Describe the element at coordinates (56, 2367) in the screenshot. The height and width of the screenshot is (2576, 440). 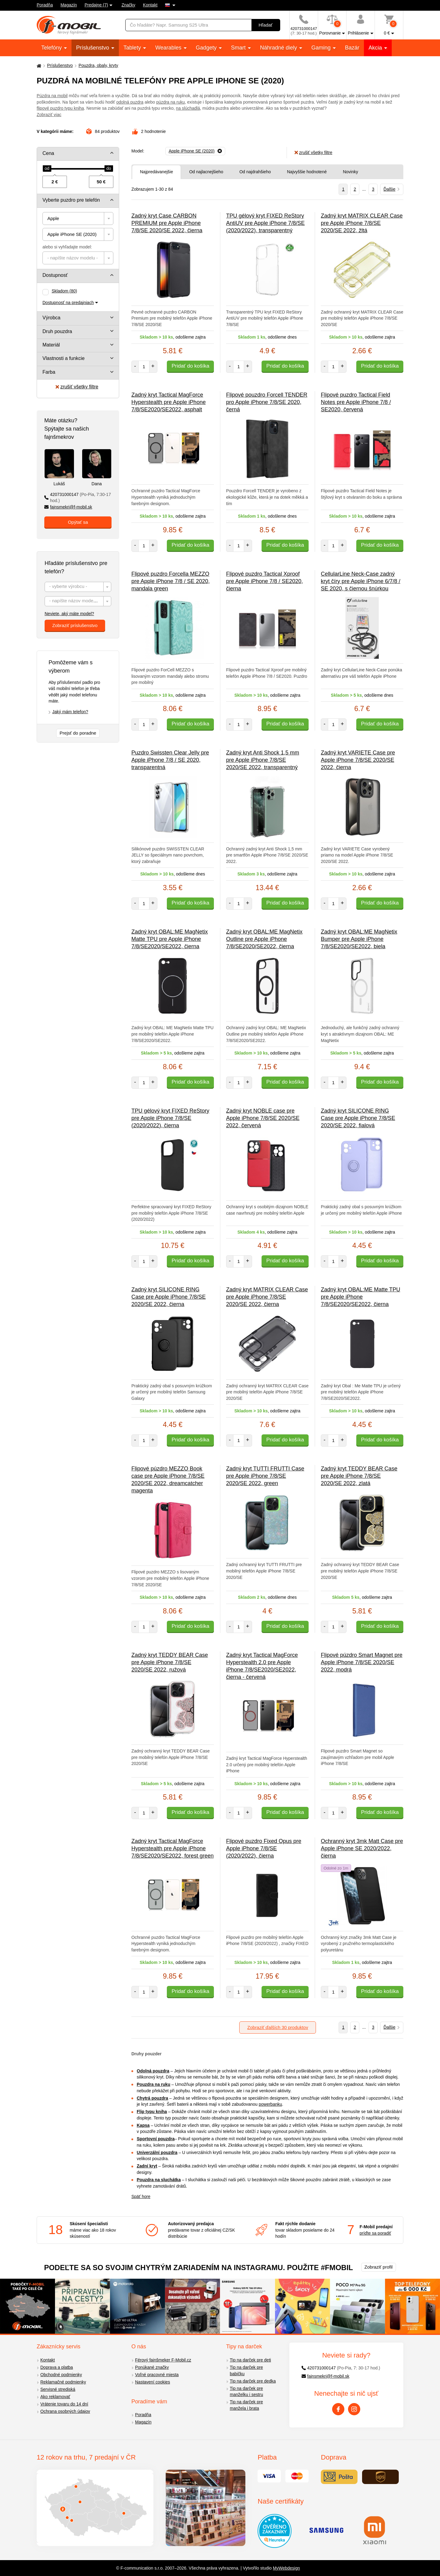
I see `Doprava a platba` at that location.